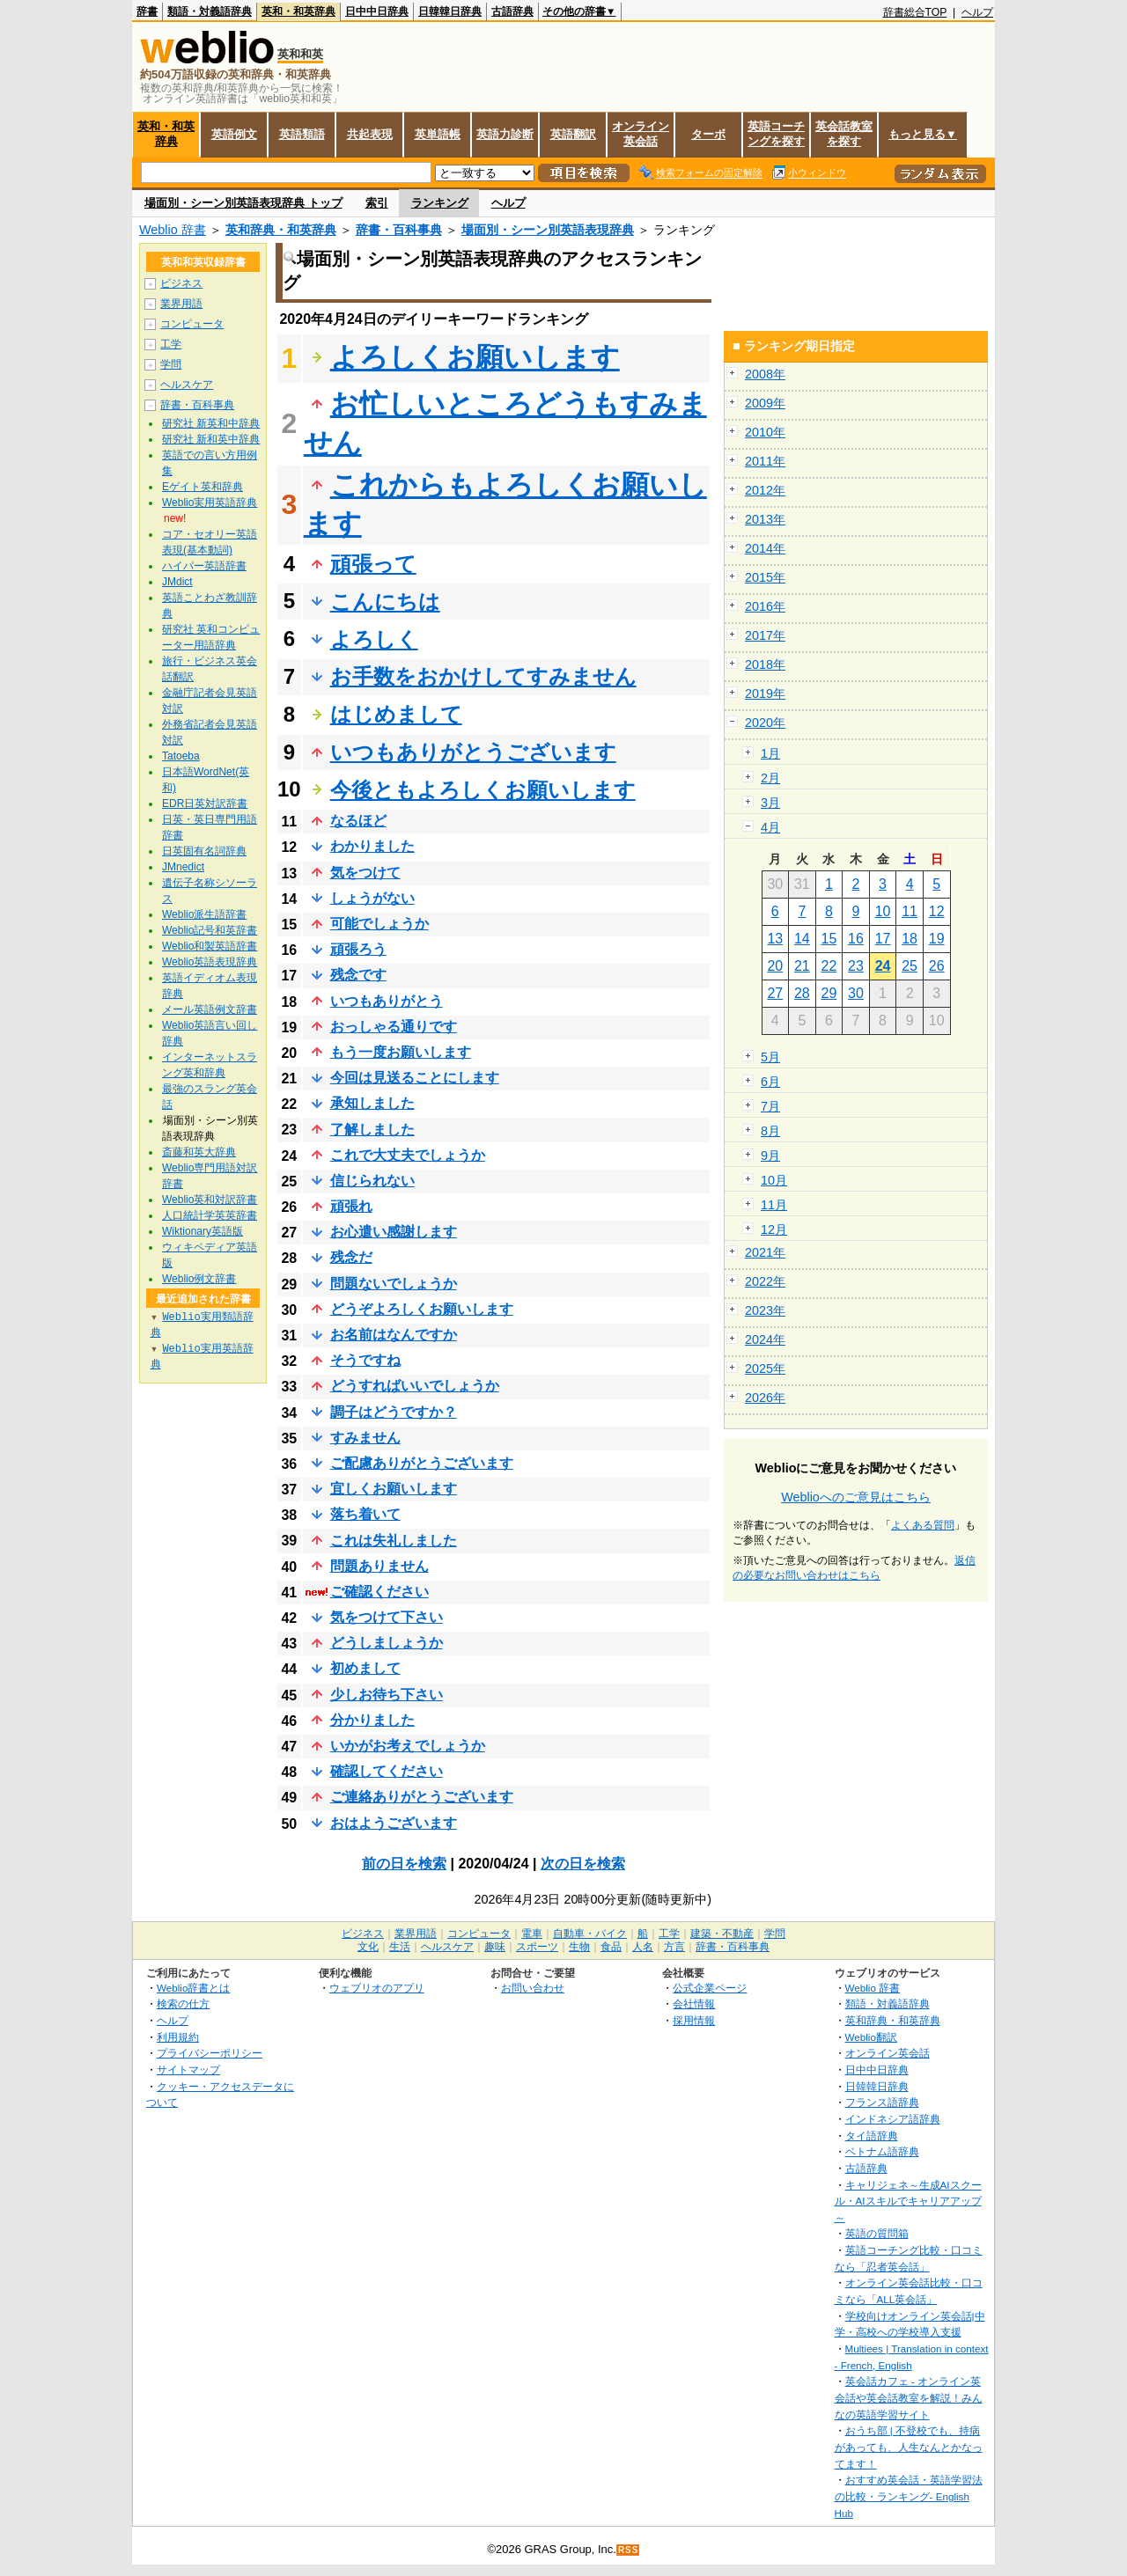 The height and width of the screenshot is (2576, 1127). What do you see at coordinates (909, 2447) in the screenshot?
I see `おうち部 | 不登校でも、持病があっても、人生なんとかなってます！` at bounding box center [909, 2447].